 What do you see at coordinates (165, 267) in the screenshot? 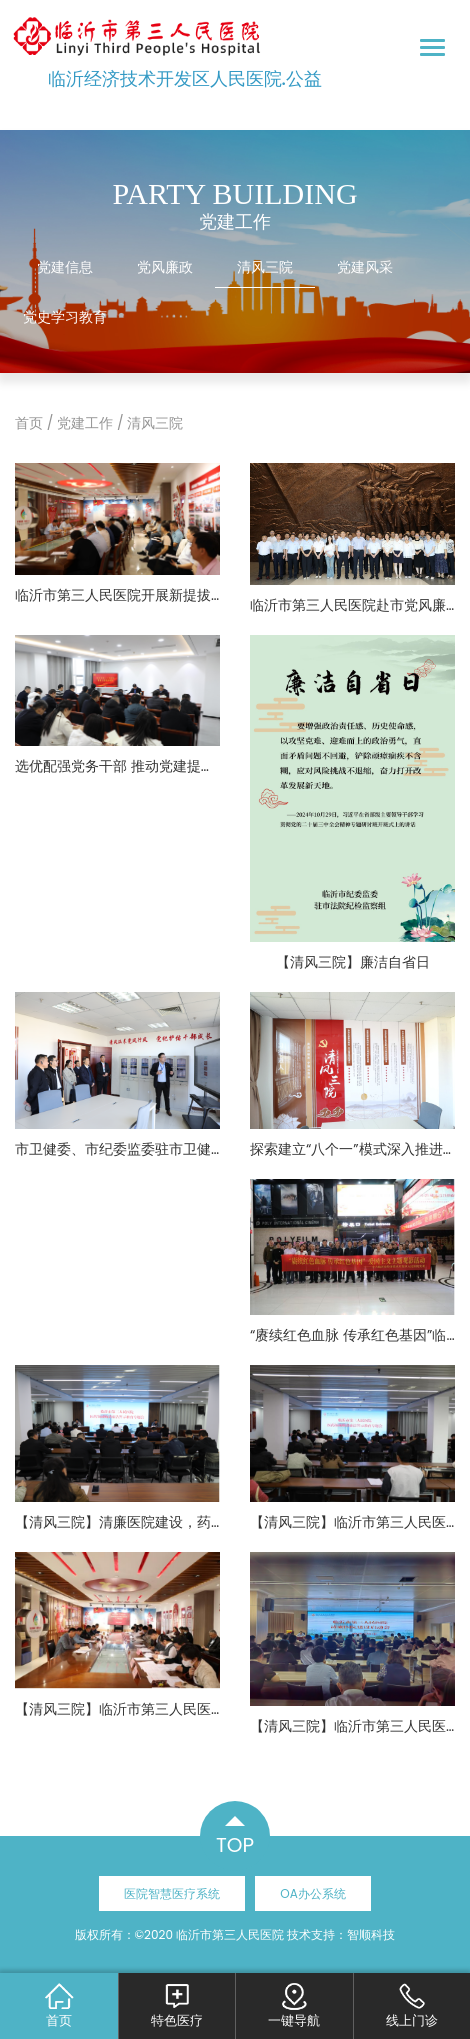
I see `党风廉政` at bounding box center [165, 267].